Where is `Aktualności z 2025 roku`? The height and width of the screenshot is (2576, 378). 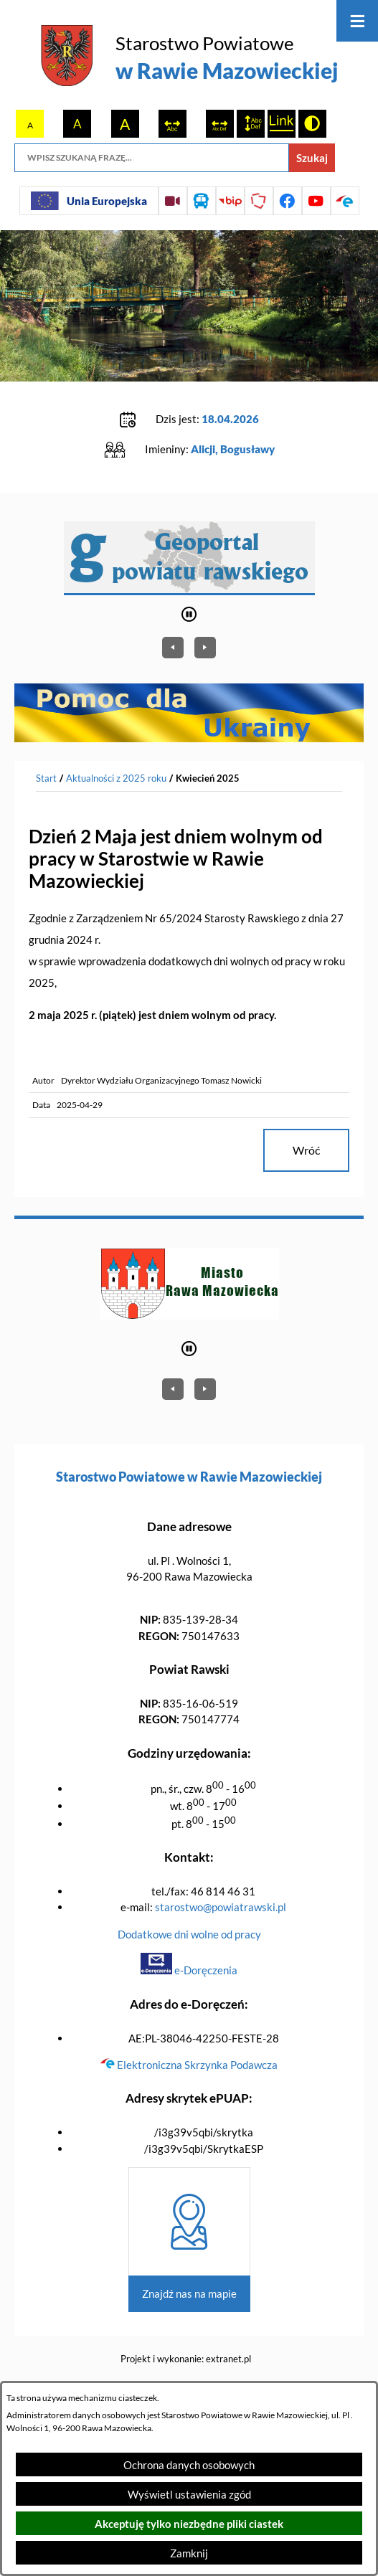 Aktualności z 2025 roku is located at coordinates (116, 778).